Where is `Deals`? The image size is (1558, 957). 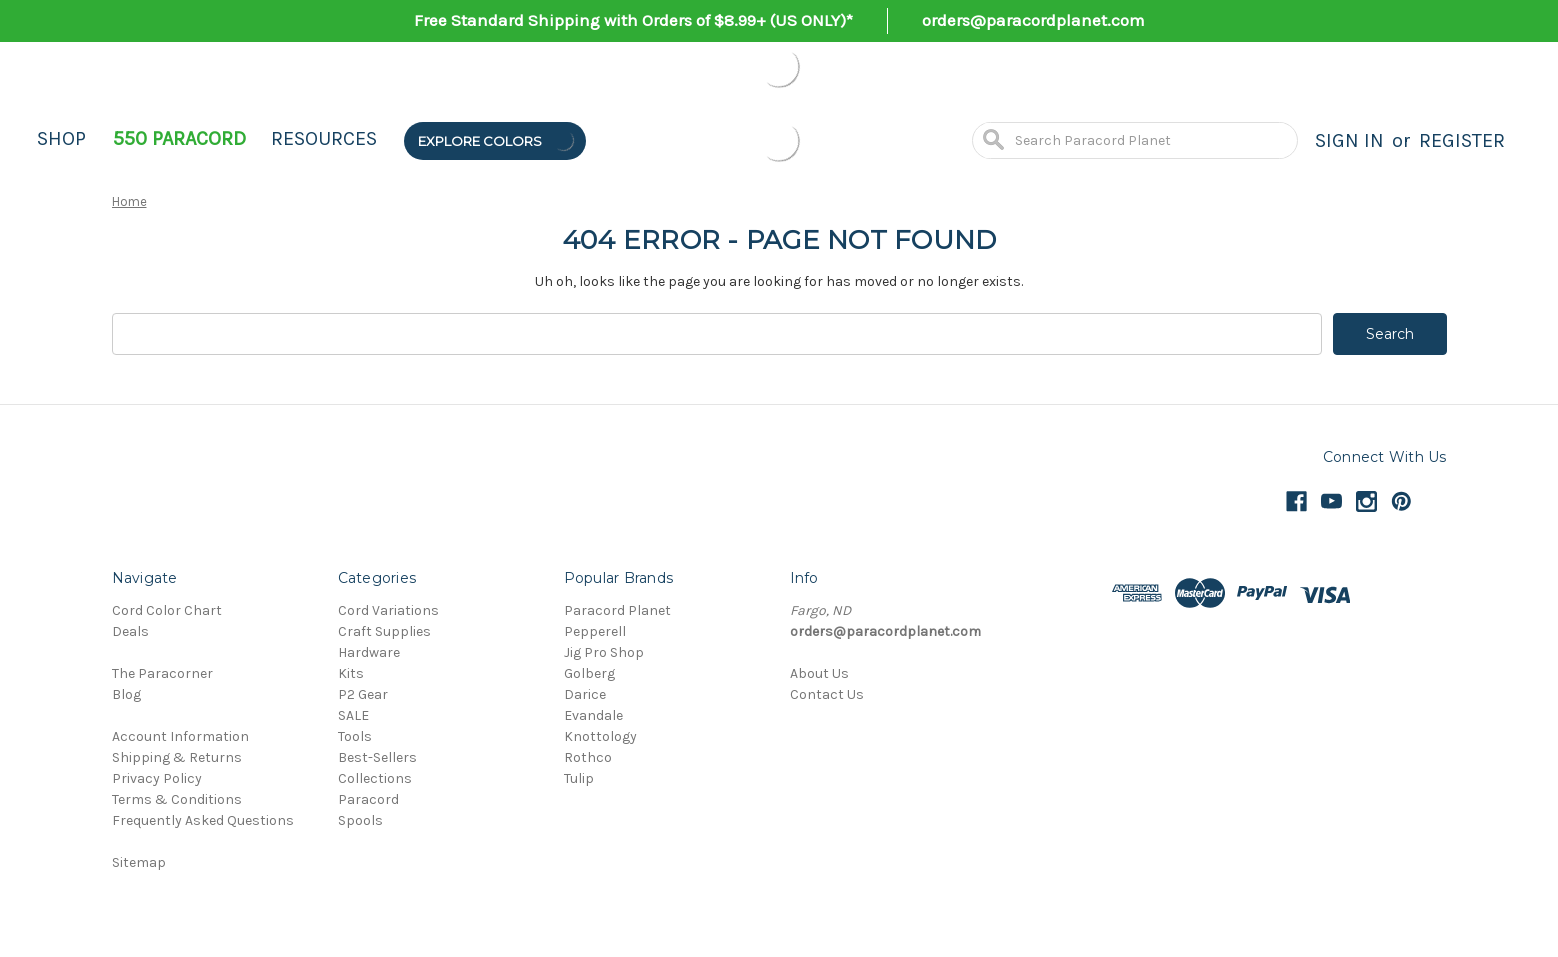 Deals is located at coordinates (130, 631).